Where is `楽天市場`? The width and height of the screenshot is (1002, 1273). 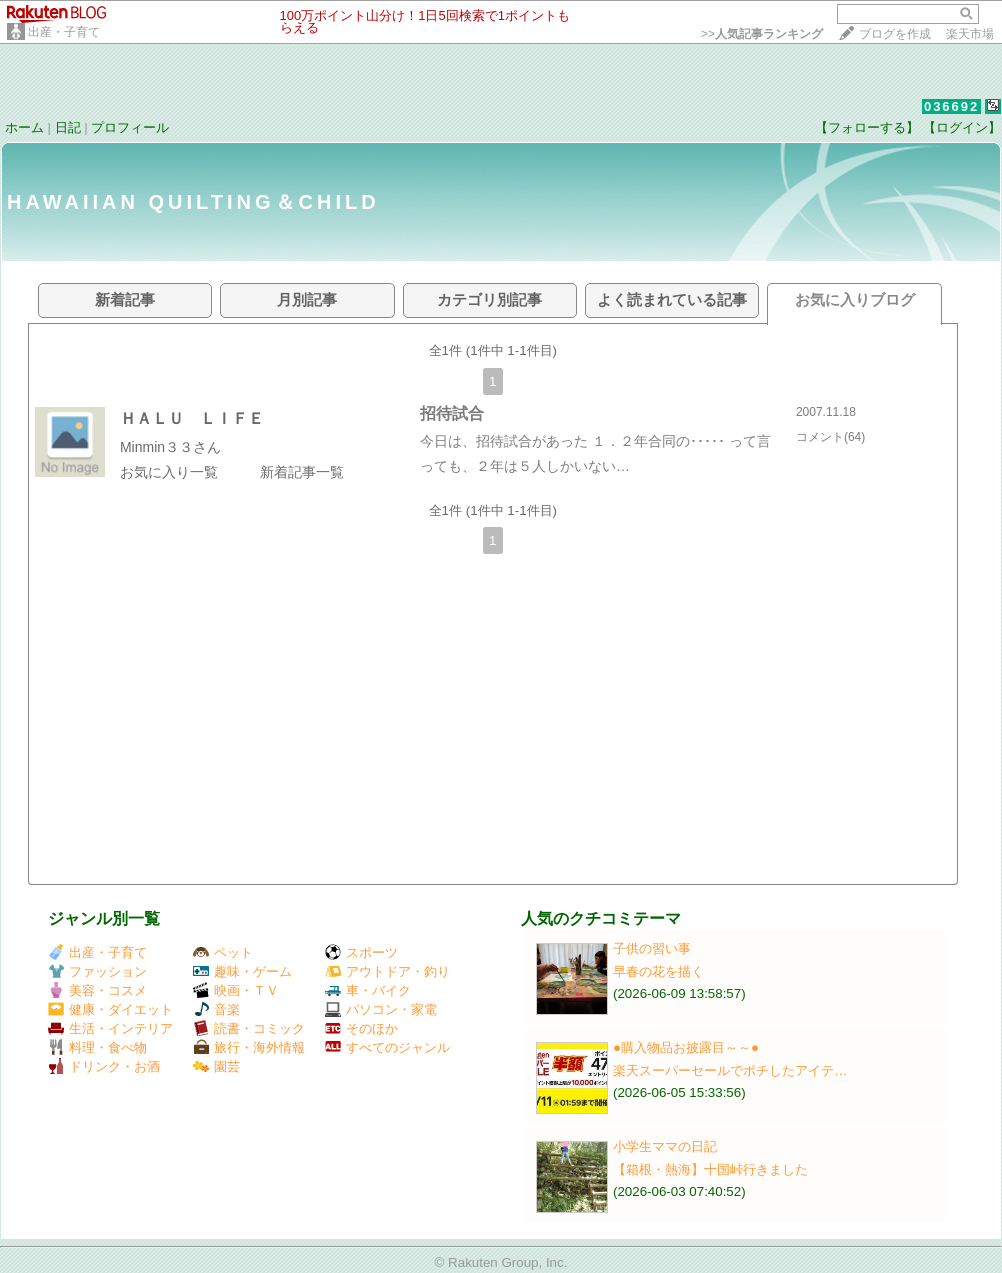
楽天市場 is located at coordinates (970, 34).